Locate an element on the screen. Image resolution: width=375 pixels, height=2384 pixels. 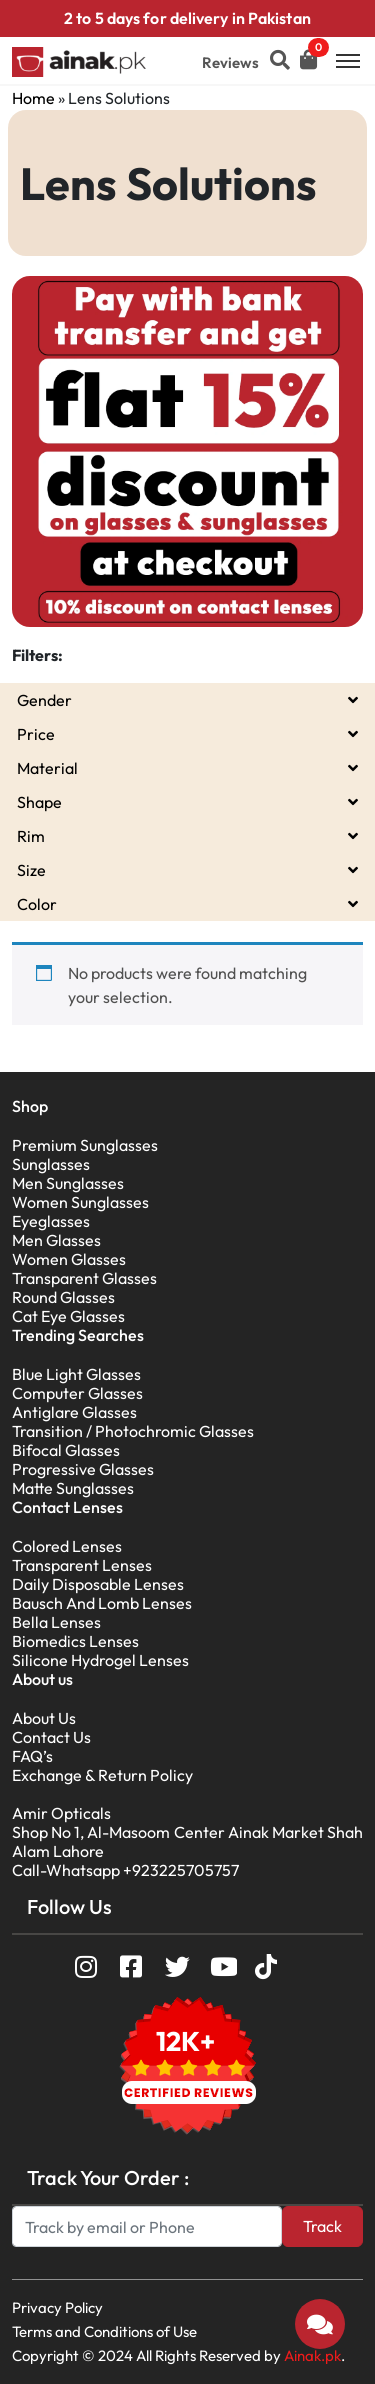
Women Glasses is located at coordinates (69, 1259).